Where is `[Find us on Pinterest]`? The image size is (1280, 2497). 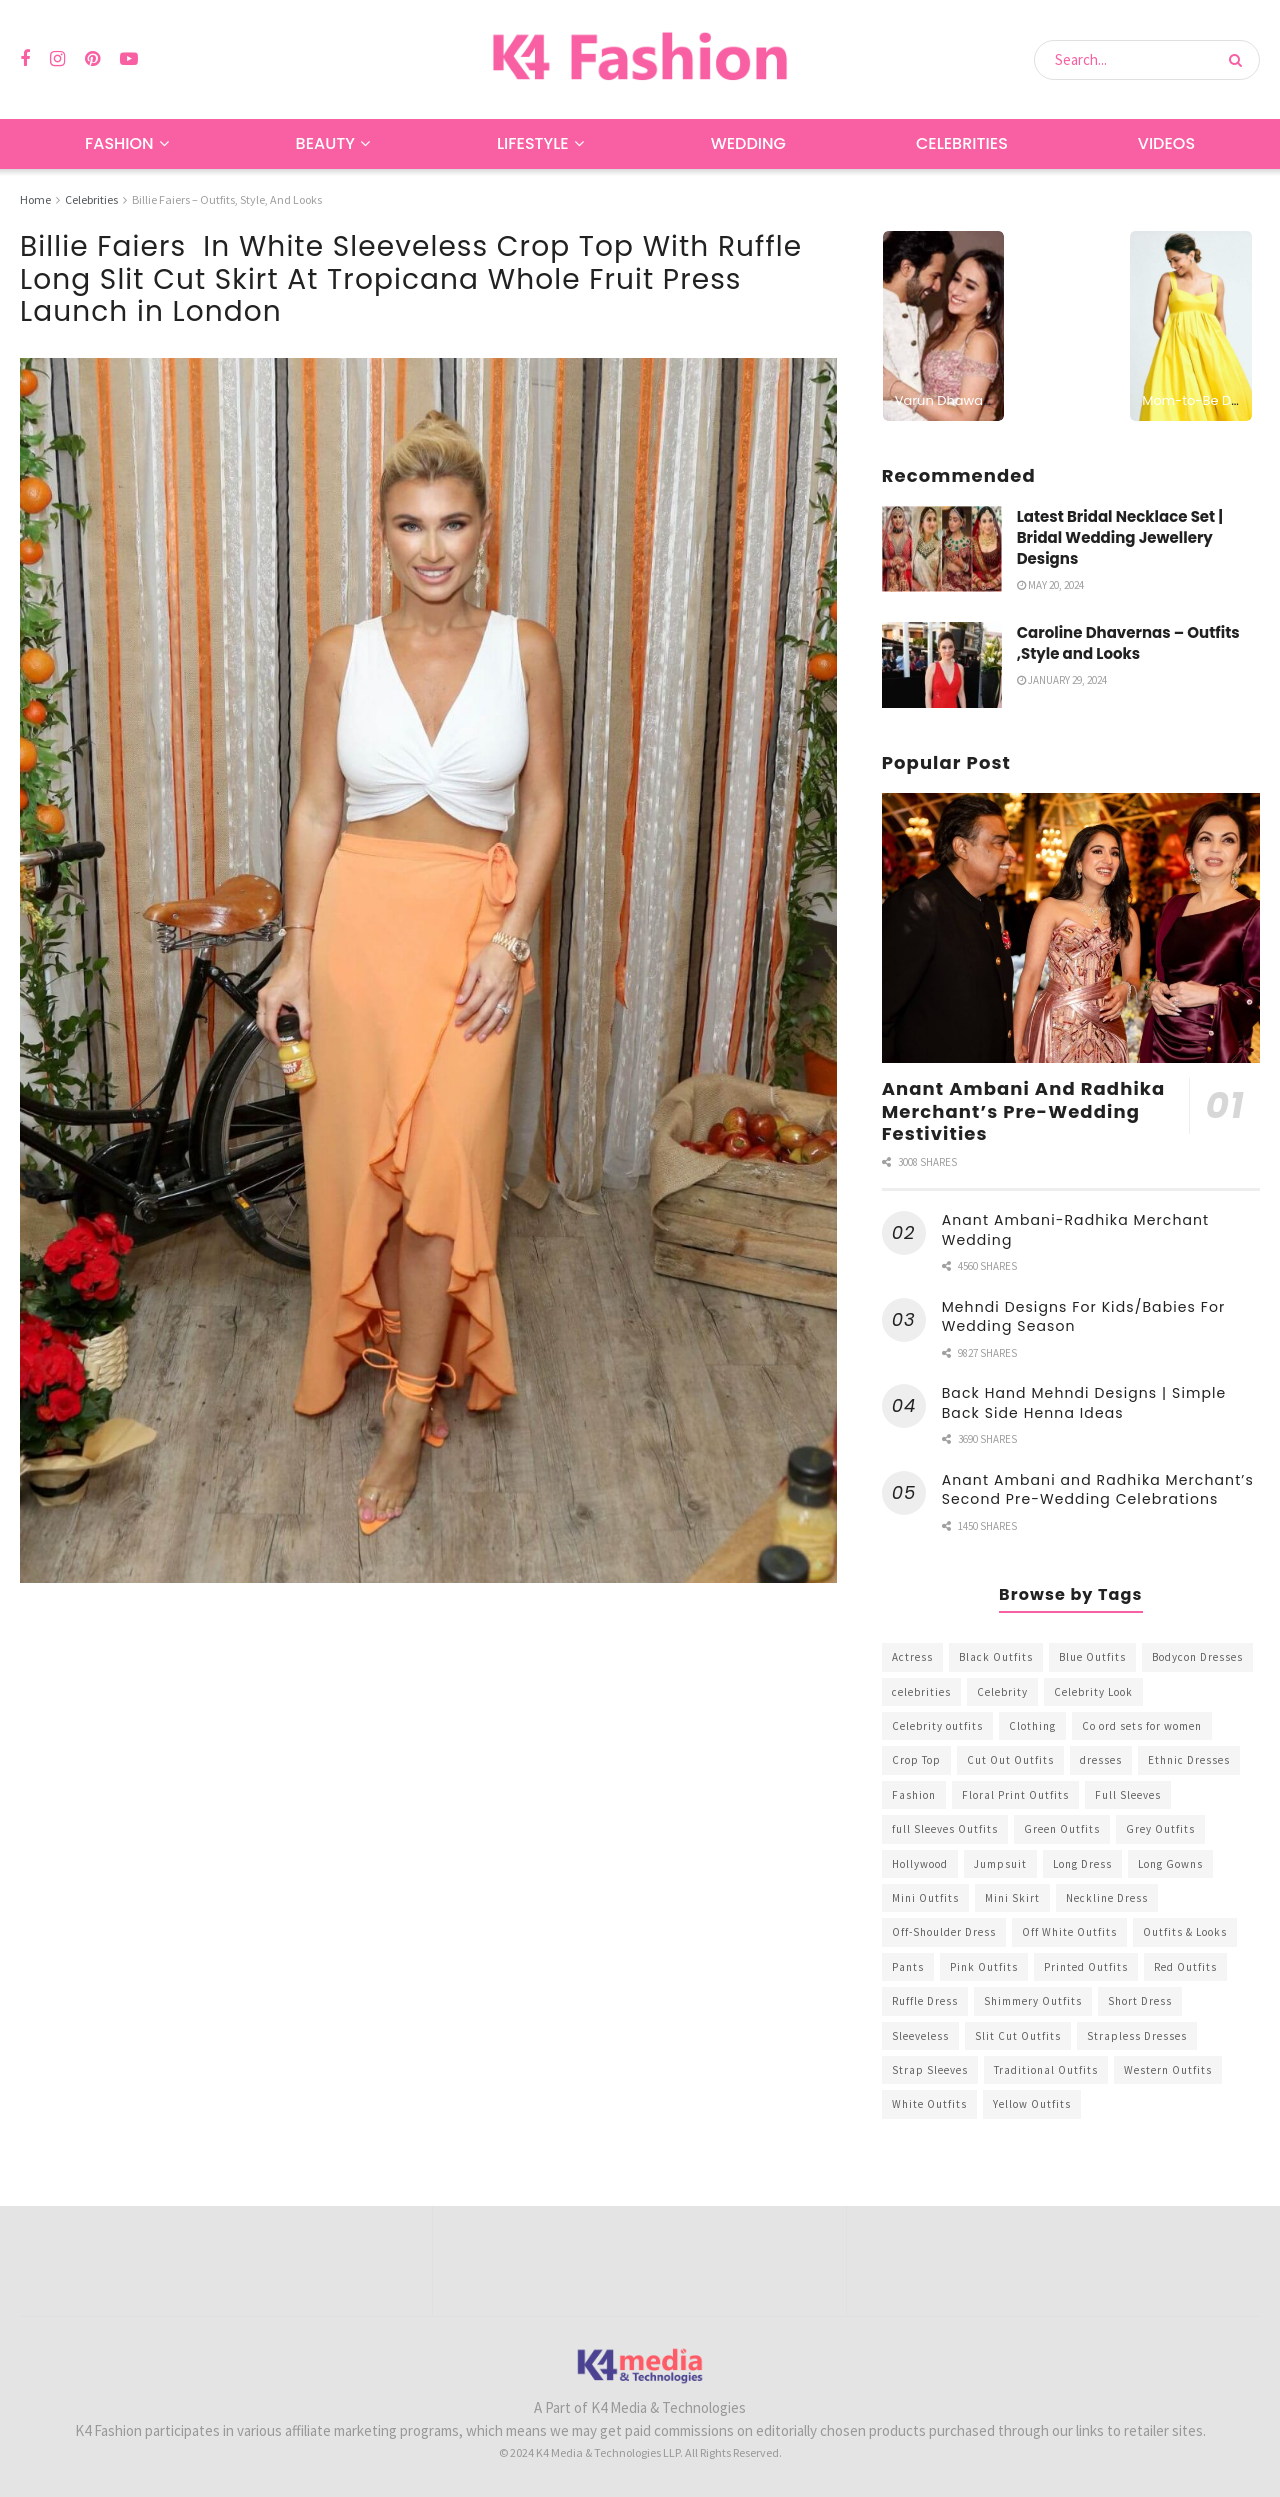
[Find us on Pinterest] is located at coordinates (92, 59).